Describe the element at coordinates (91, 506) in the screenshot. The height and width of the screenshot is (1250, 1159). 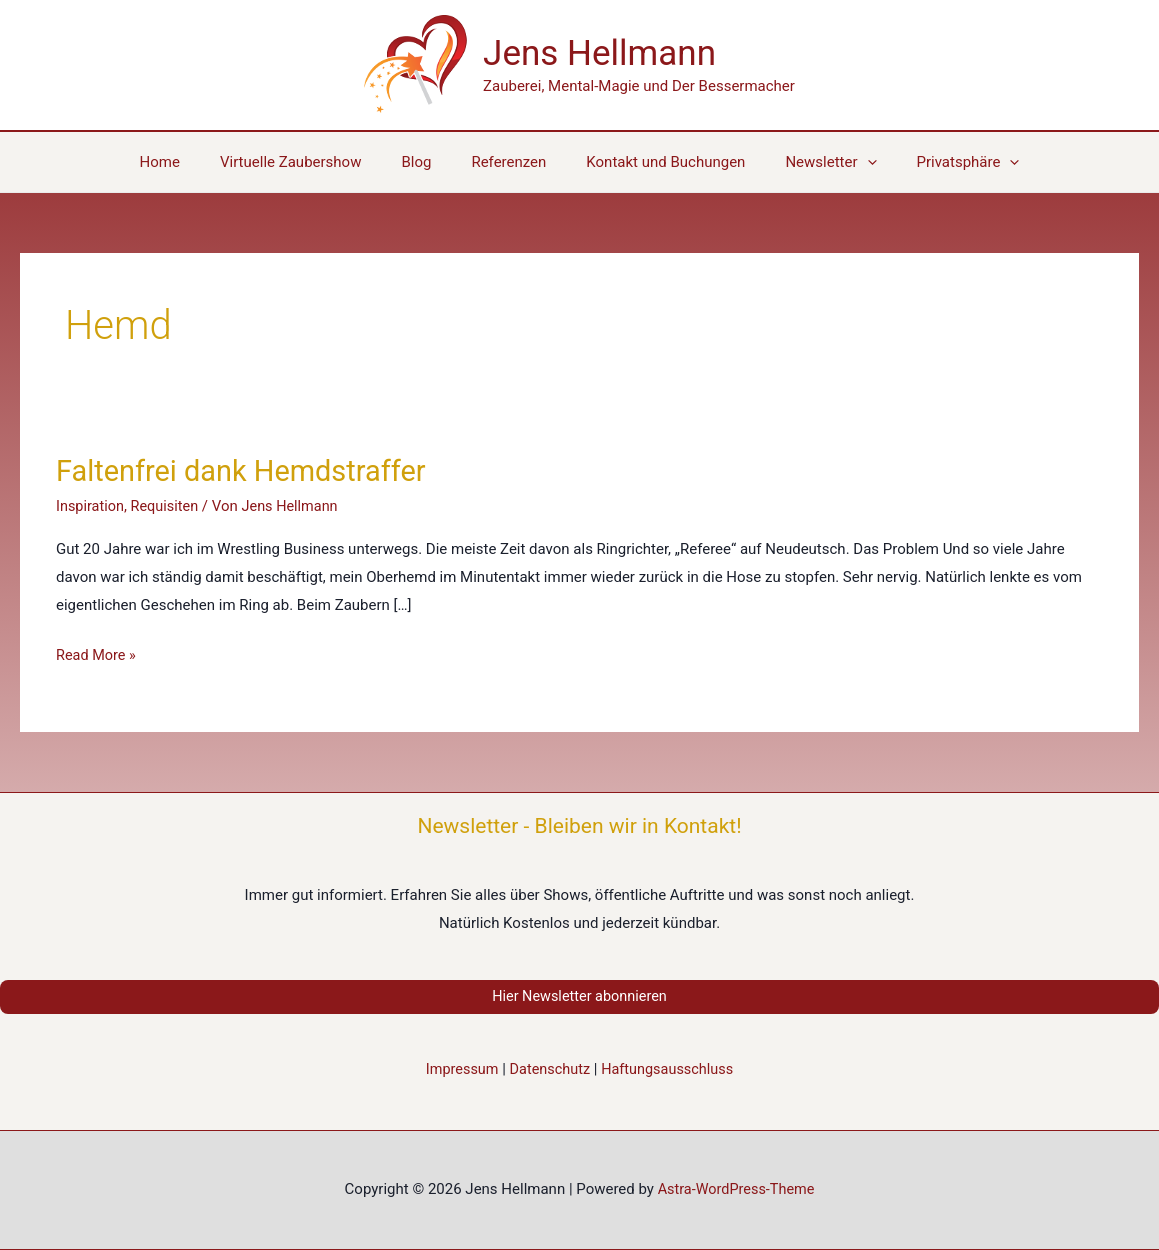
I see `Inspiration` at that location.